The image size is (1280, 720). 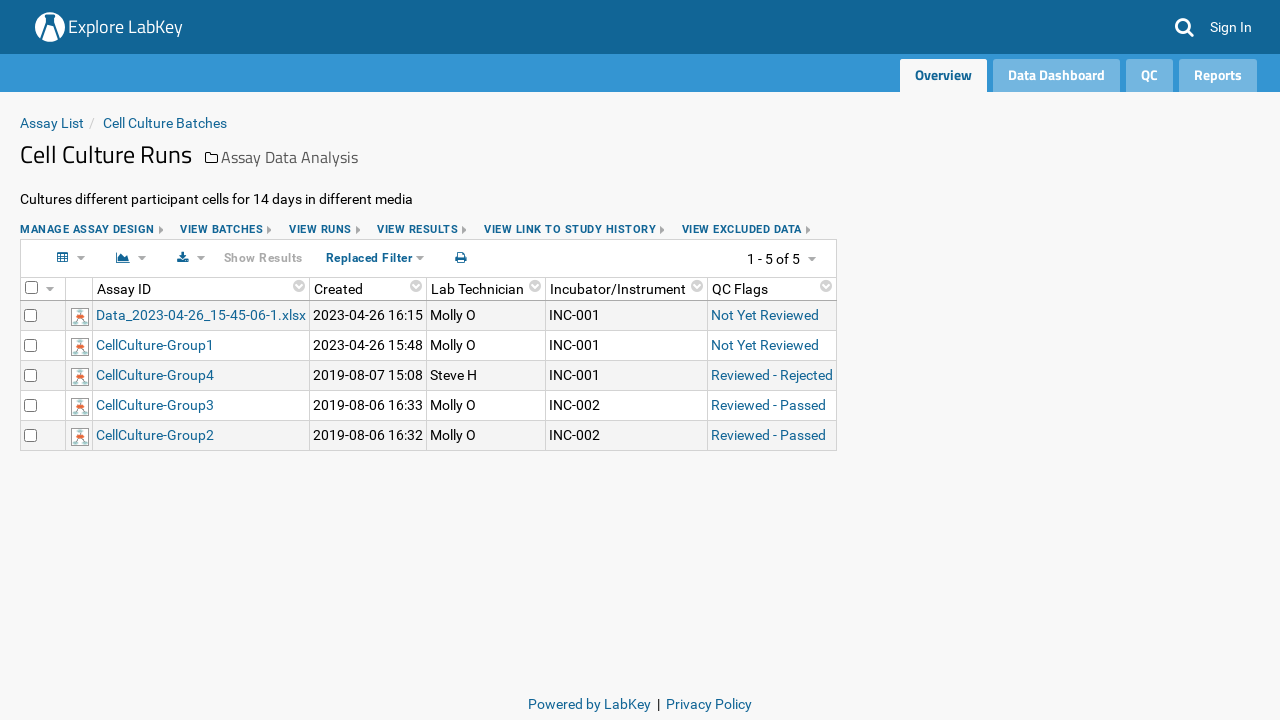 I want to click on Powered by LabKey, so click(x=589, y=704).